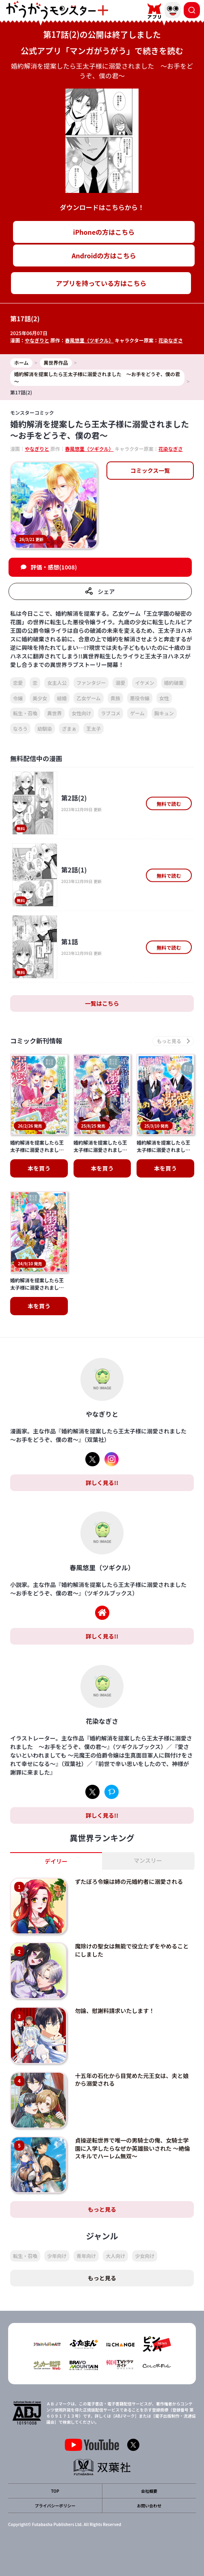  What do you see at coordinates (91, 682) in the screenshot?
I see `ファンタジー` at bounding box center [91, 682].